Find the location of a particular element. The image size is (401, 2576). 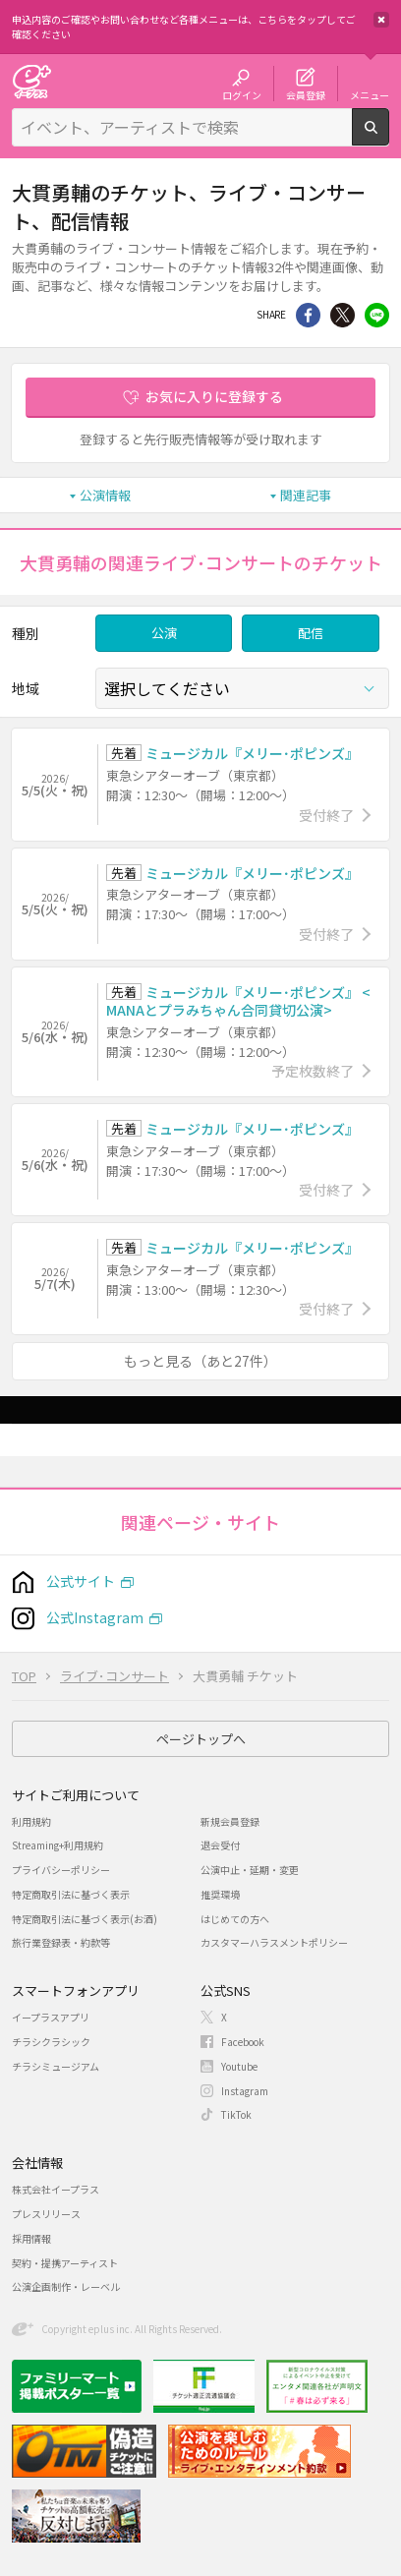

契約・提携アーティスト is located at coordinates (65, 2262).